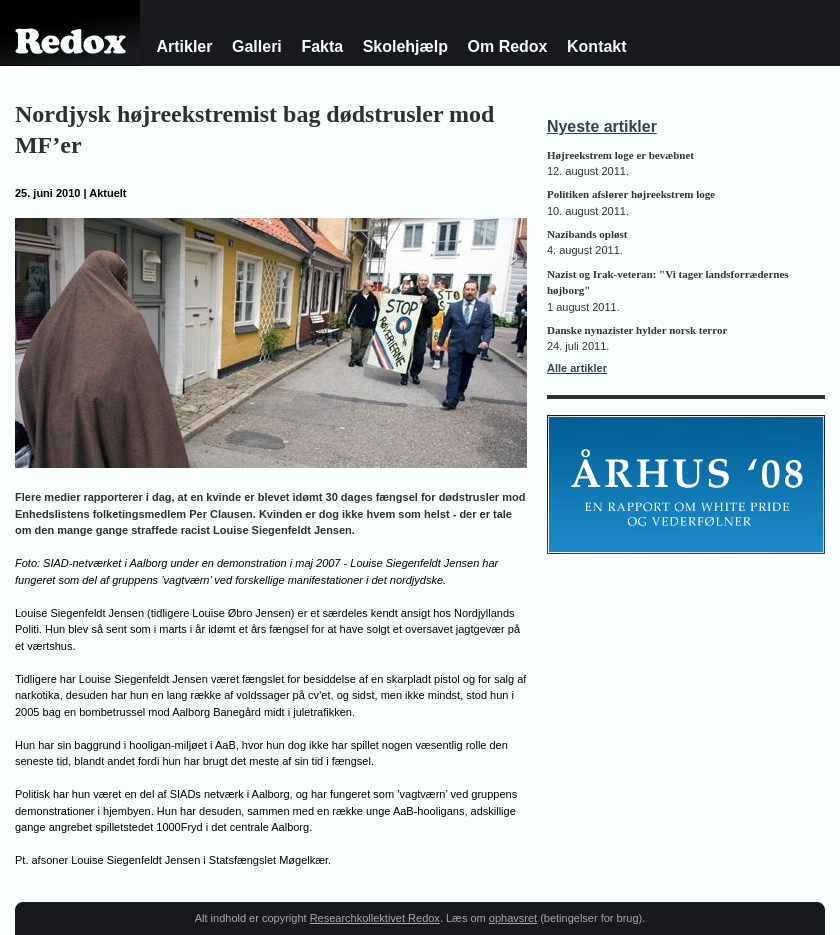 This screenshot has height=935, width=840. Describe the element at coordinates (637, 330) in the screenshot. I see `Danske nynazister hylder norsk terror` at that location.